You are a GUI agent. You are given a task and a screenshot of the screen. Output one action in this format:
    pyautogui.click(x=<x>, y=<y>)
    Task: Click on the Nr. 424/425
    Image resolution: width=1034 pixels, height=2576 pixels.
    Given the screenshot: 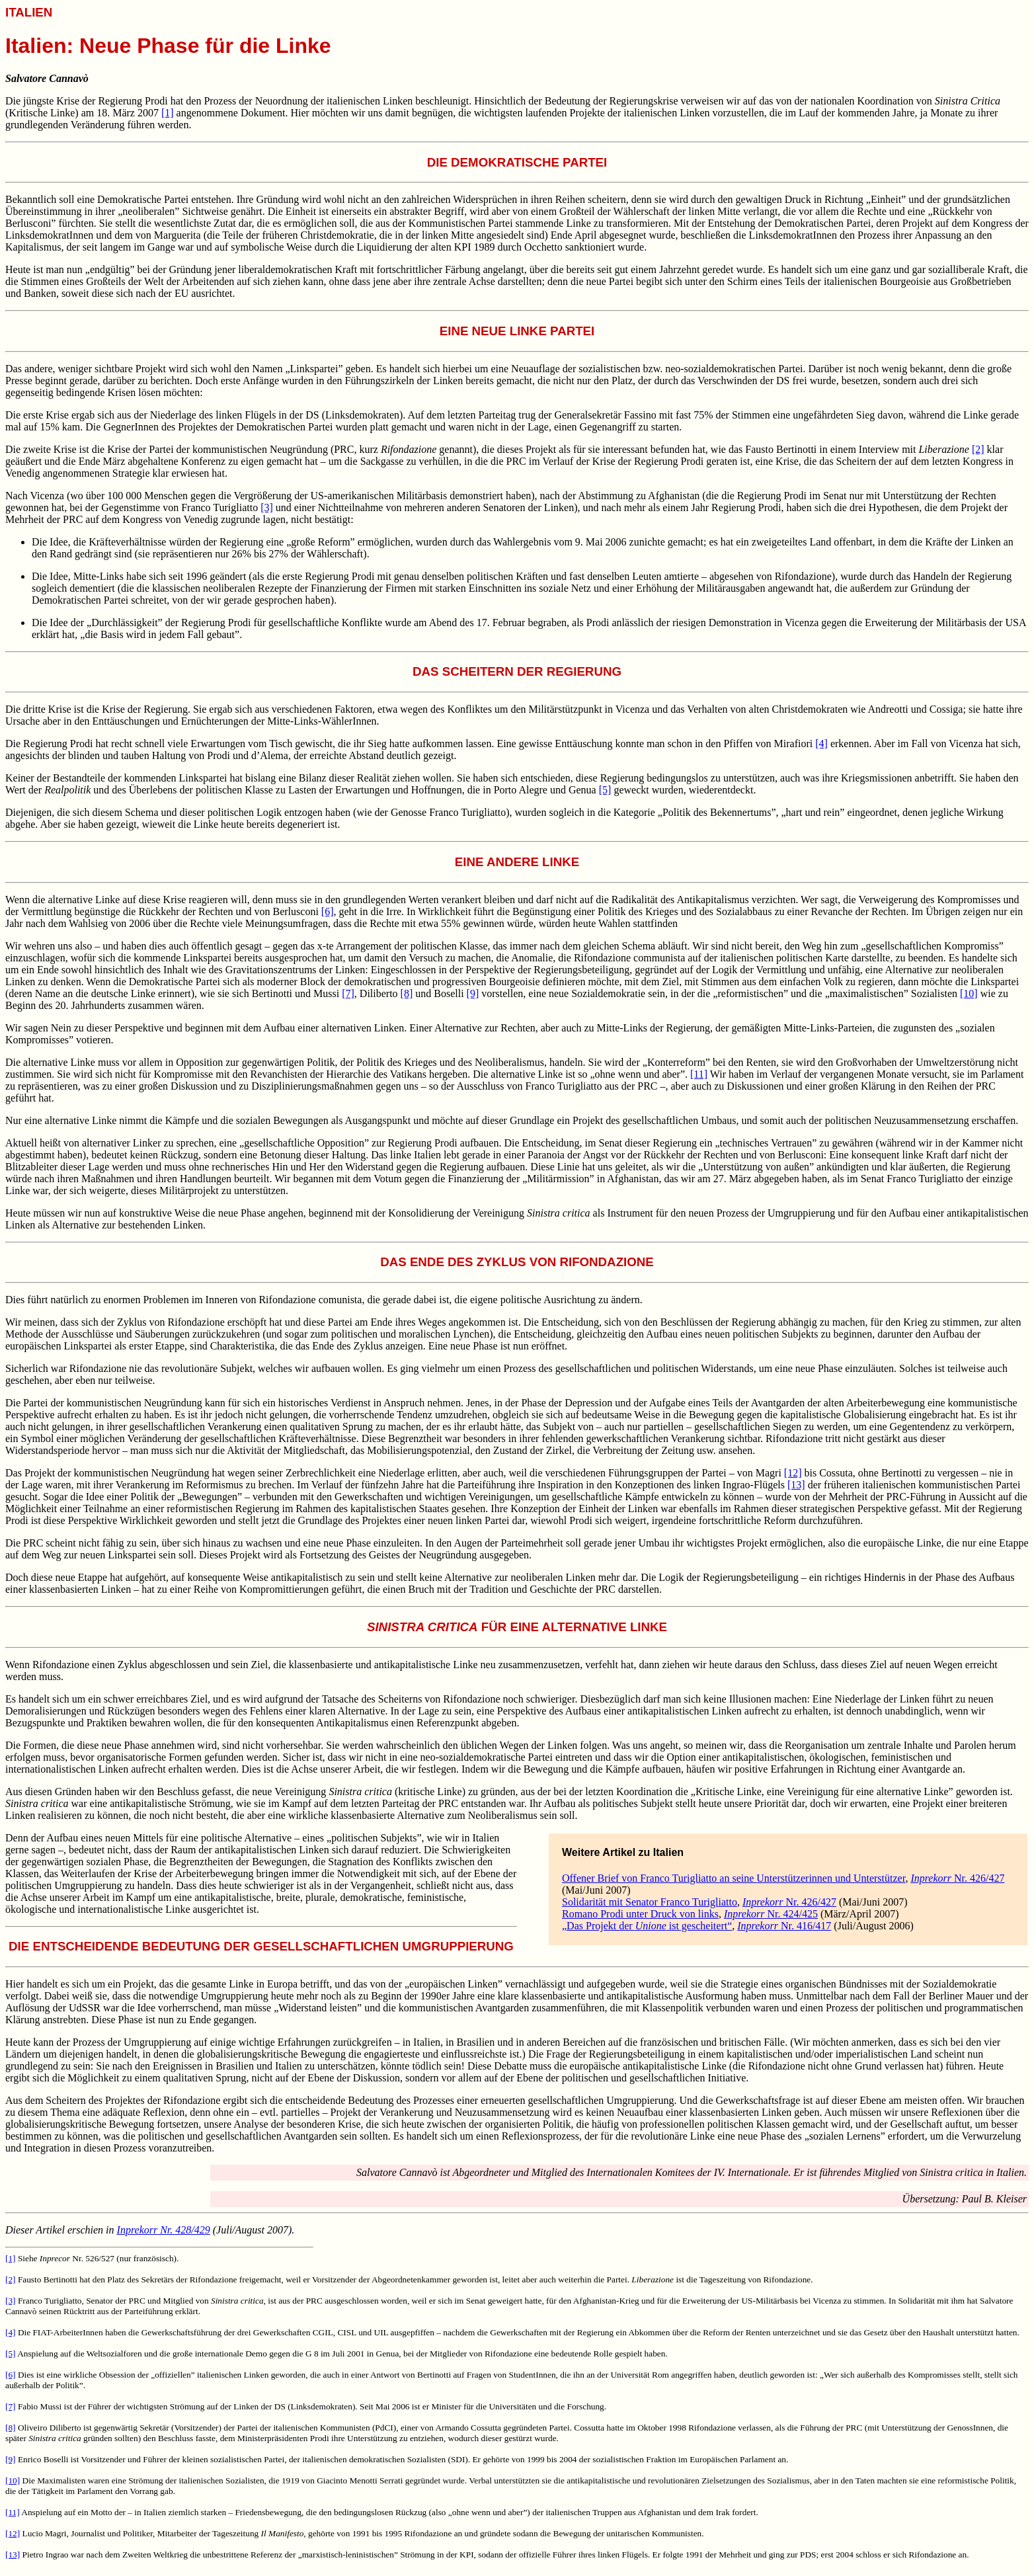 What is the action you would take?
    pyautogui.click(x=771, y=1913)
    